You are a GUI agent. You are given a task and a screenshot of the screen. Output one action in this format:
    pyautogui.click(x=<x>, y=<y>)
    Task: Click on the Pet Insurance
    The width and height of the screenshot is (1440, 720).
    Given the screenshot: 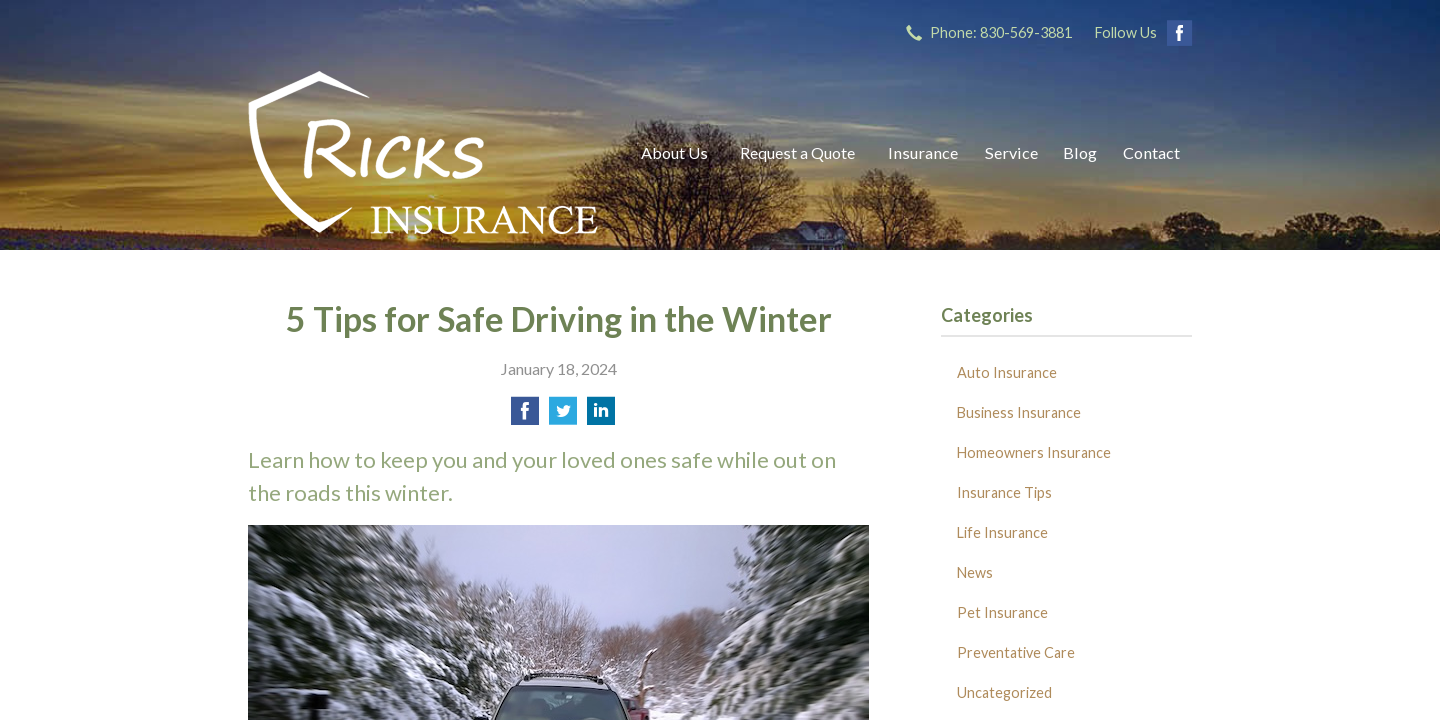 What is the action you would take?
    pyautogui.click(x=1002, y=612)
    